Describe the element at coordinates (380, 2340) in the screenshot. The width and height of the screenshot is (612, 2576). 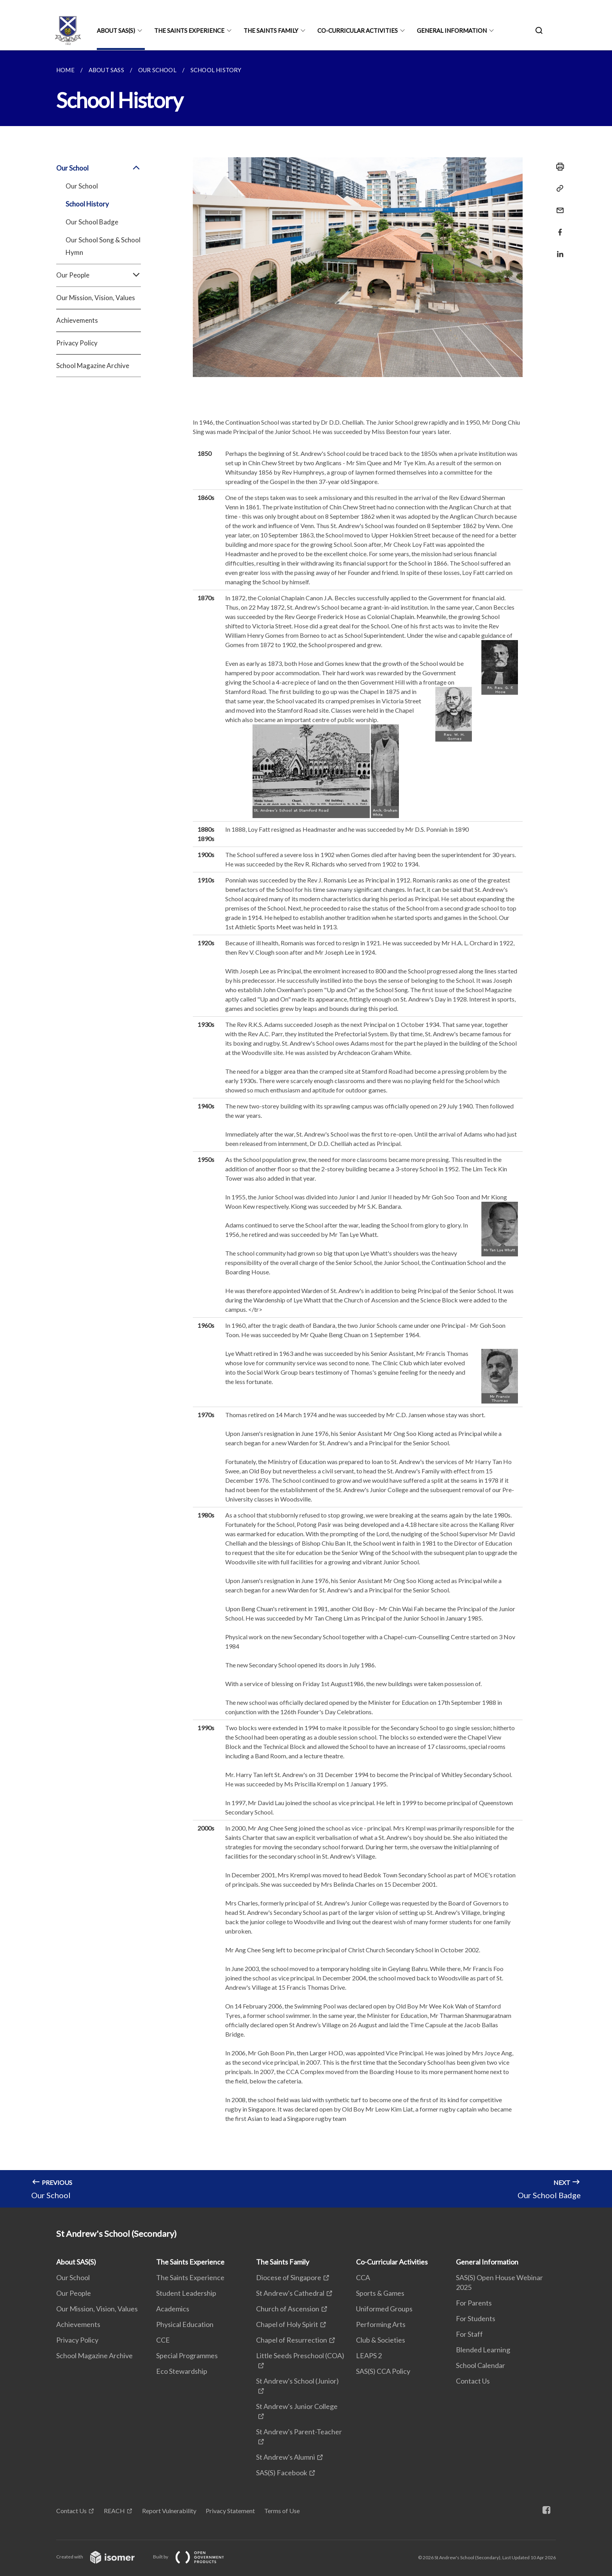
I see `Club & Societies` at that location.